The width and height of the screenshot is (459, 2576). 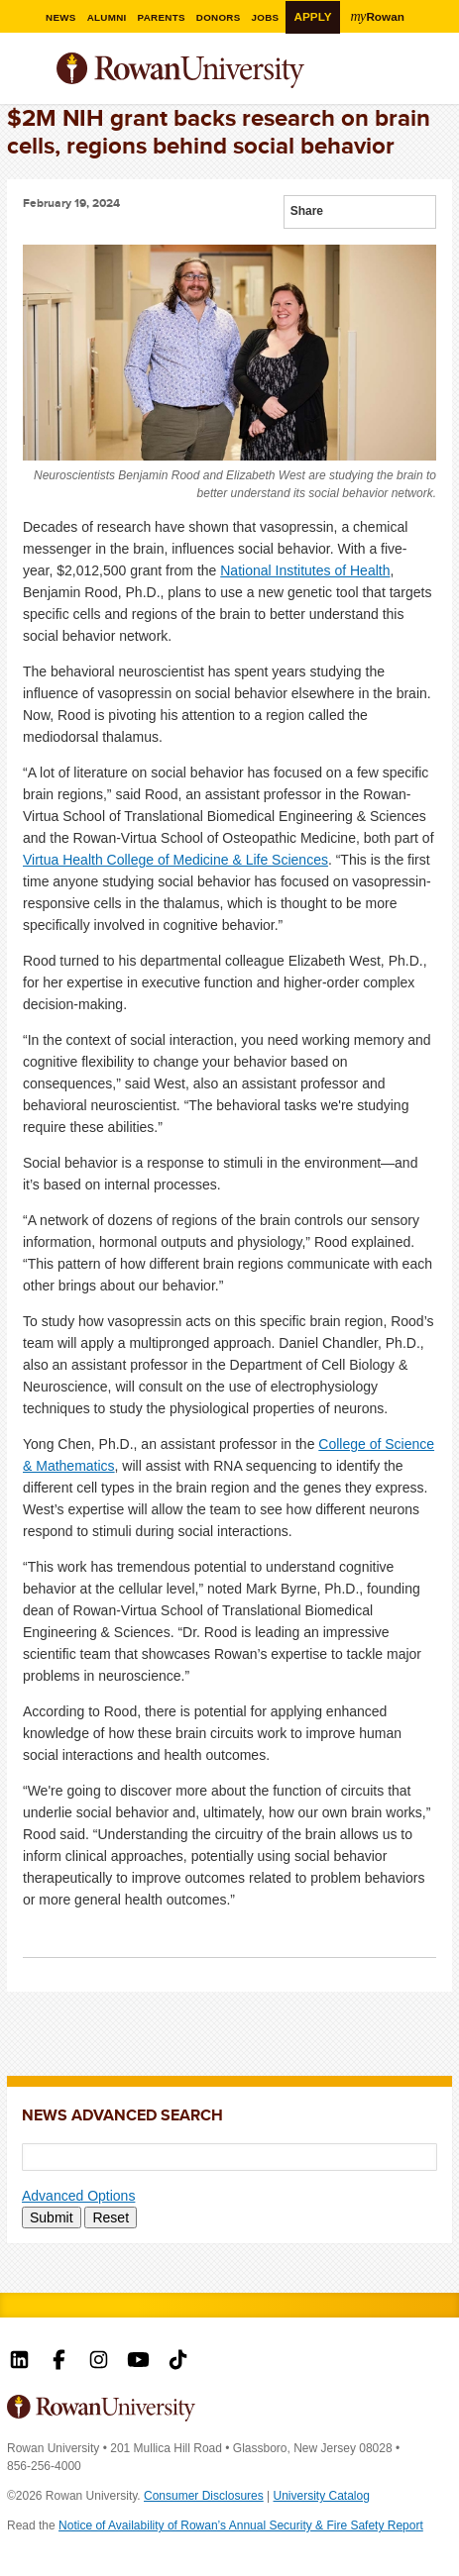 I want to click on Donors, so click(x=218, y=17).